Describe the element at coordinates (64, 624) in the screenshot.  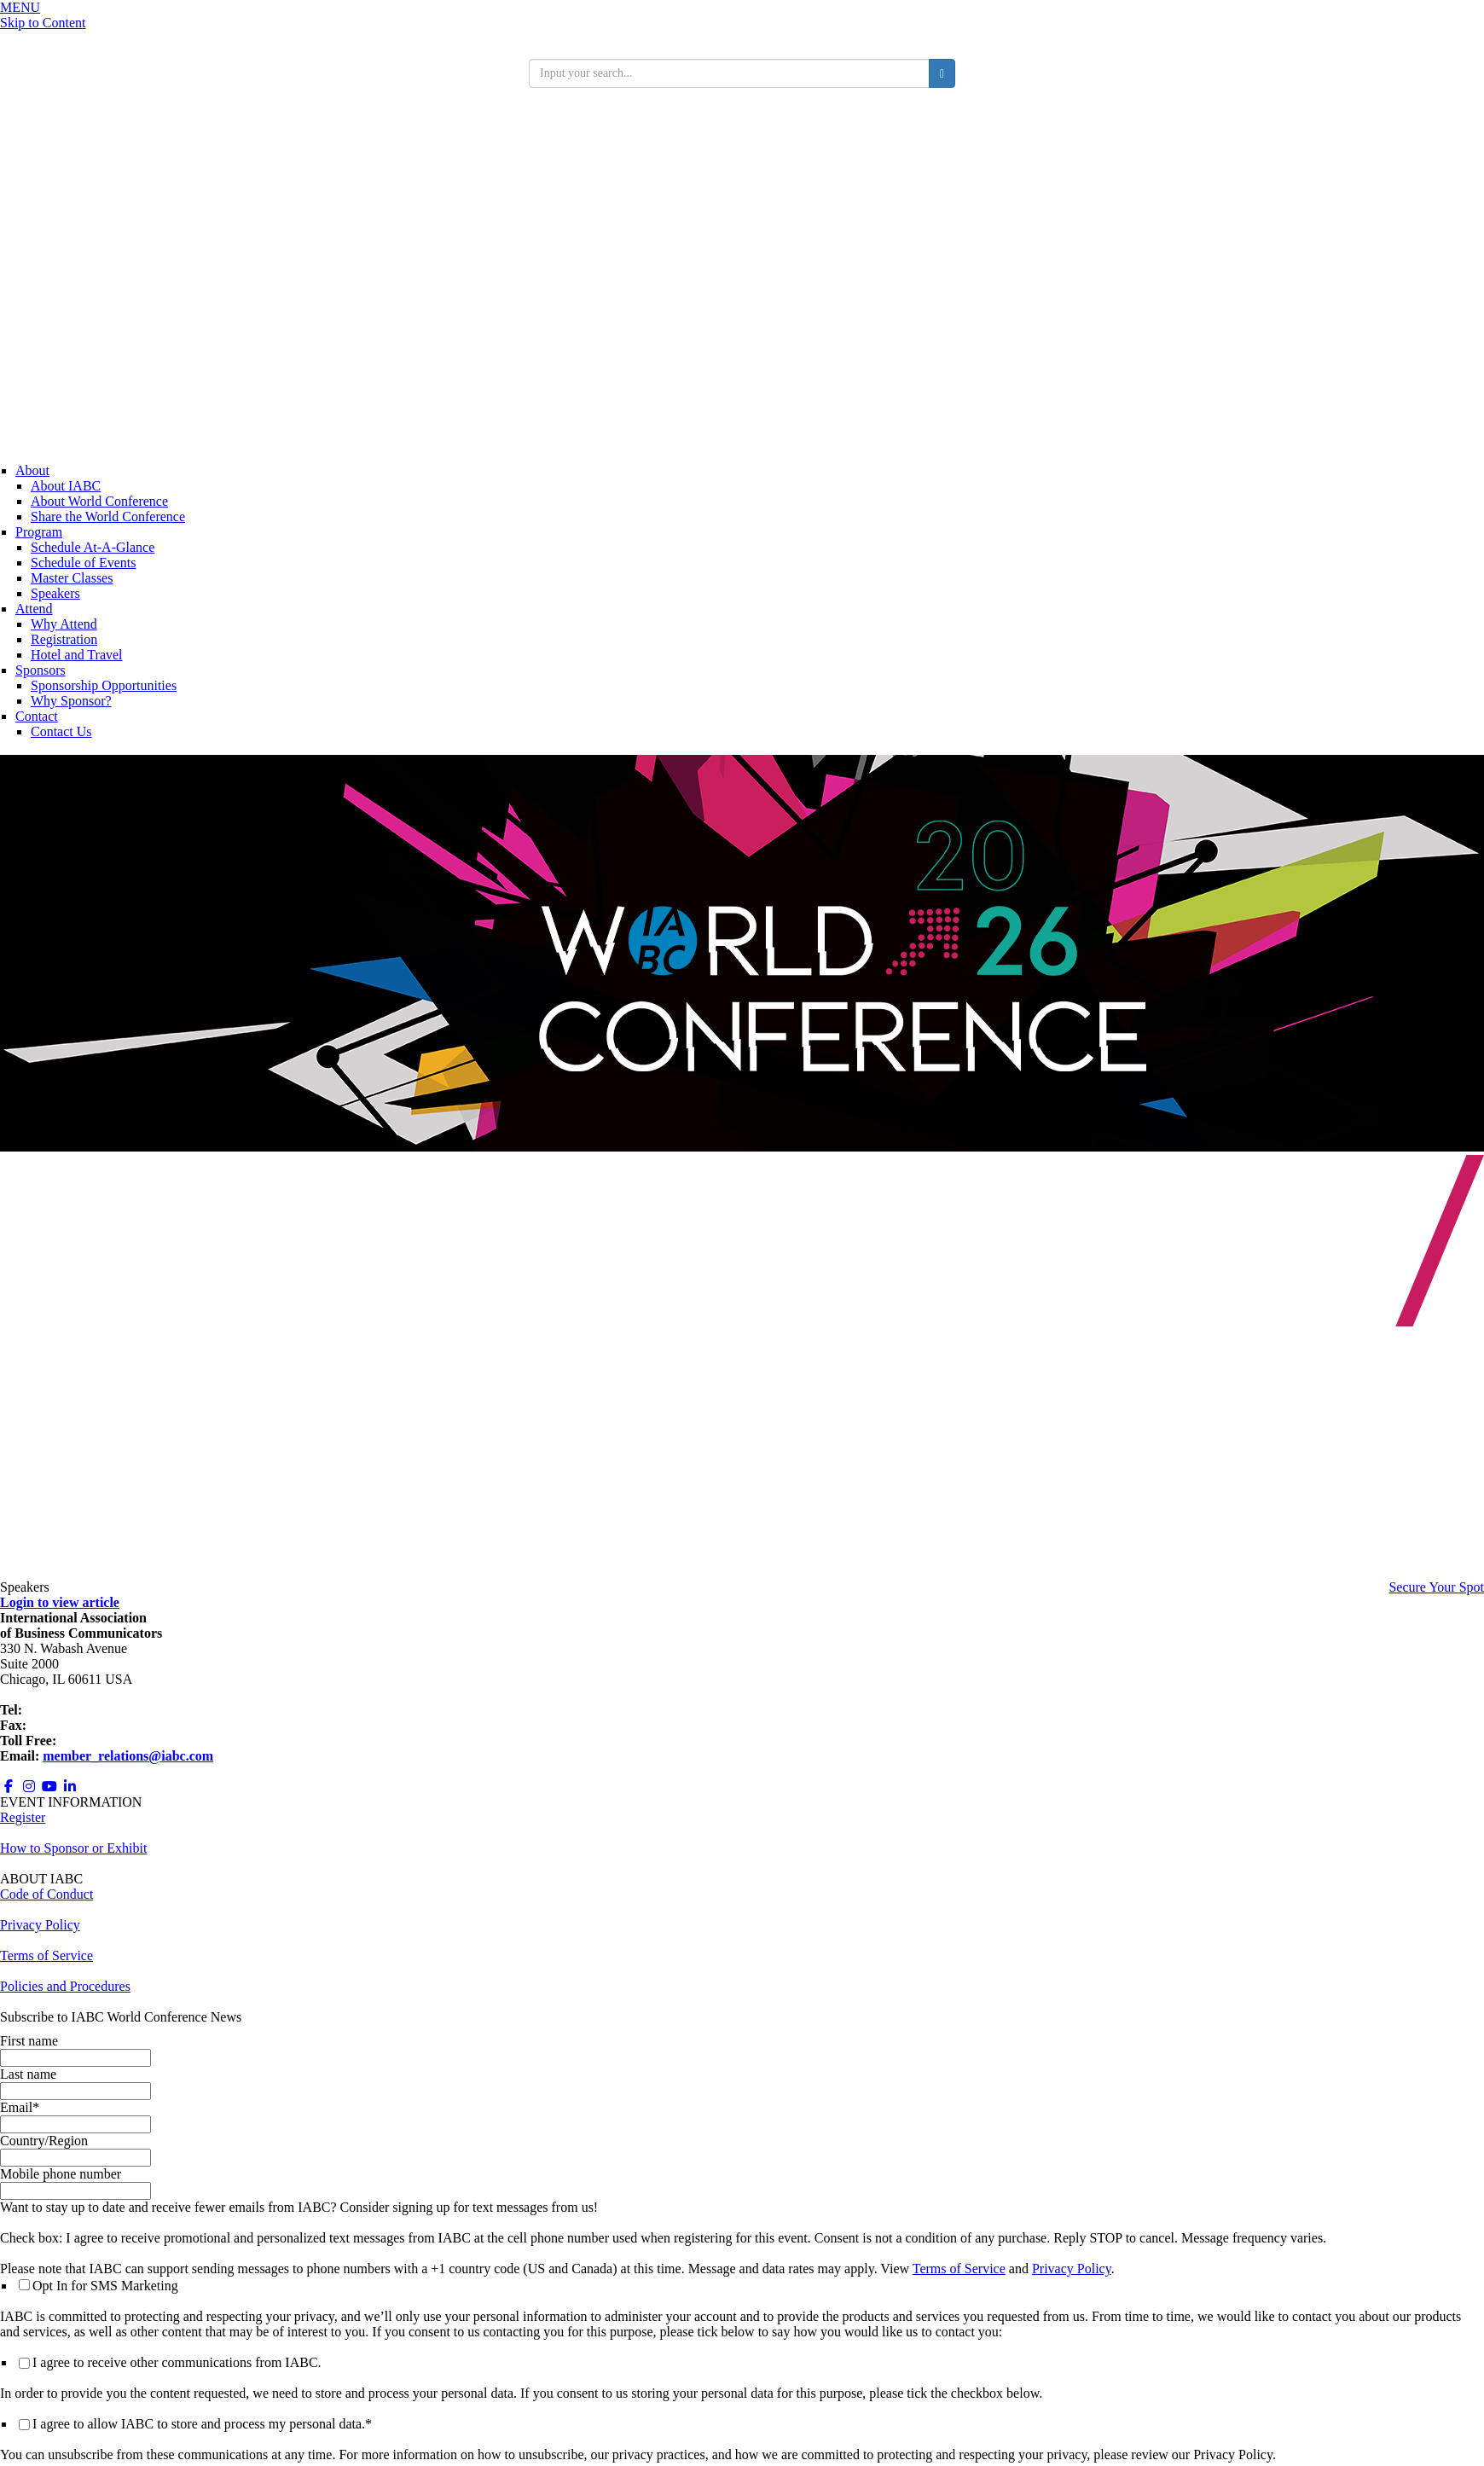
I see `Why Attend` at that location.